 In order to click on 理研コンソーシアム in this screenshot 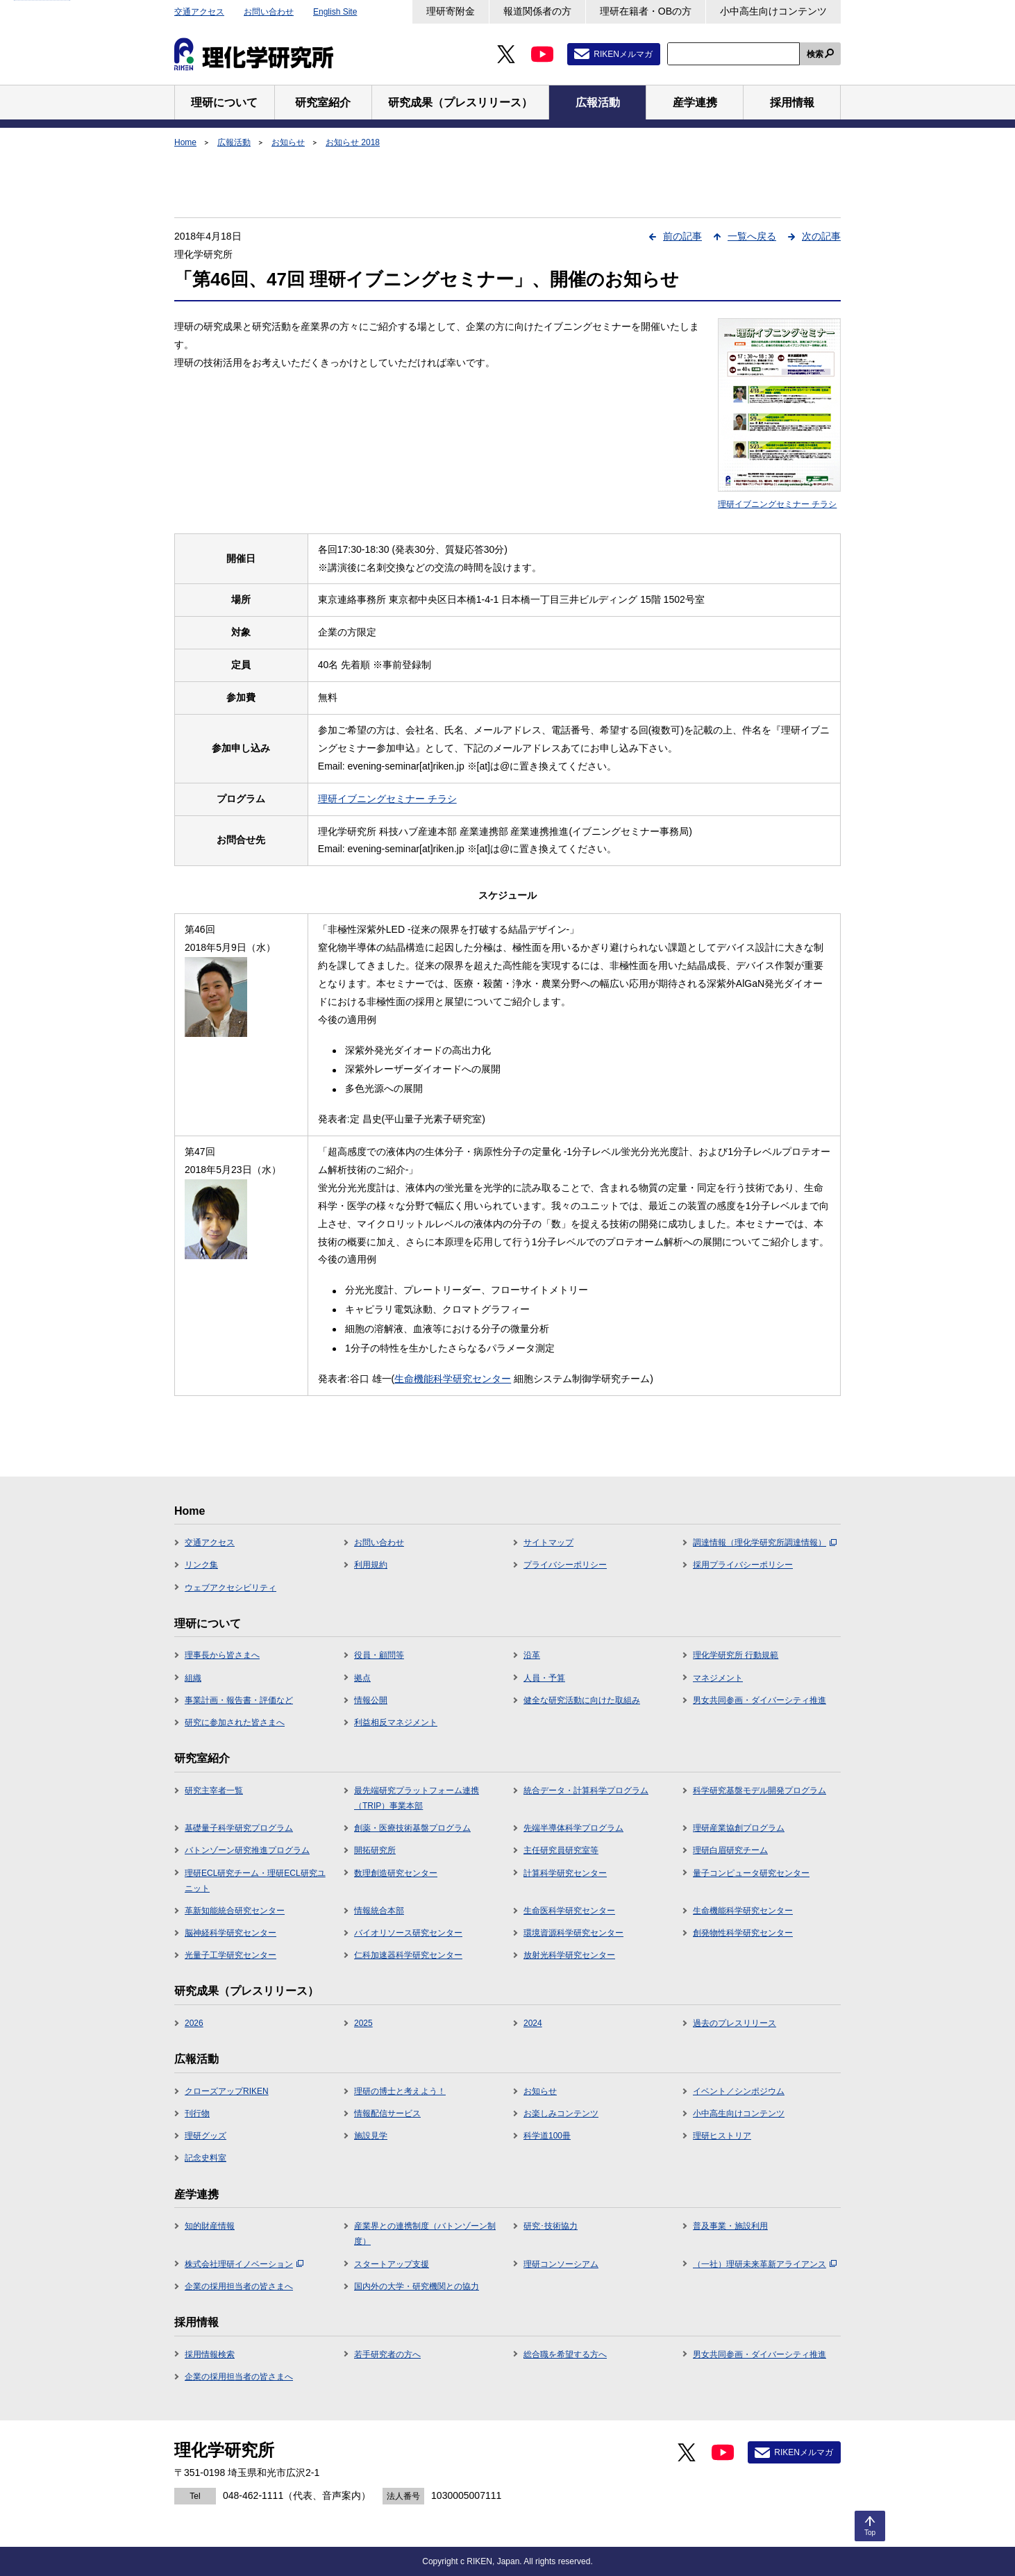, I will do `click(560, 2264)`.